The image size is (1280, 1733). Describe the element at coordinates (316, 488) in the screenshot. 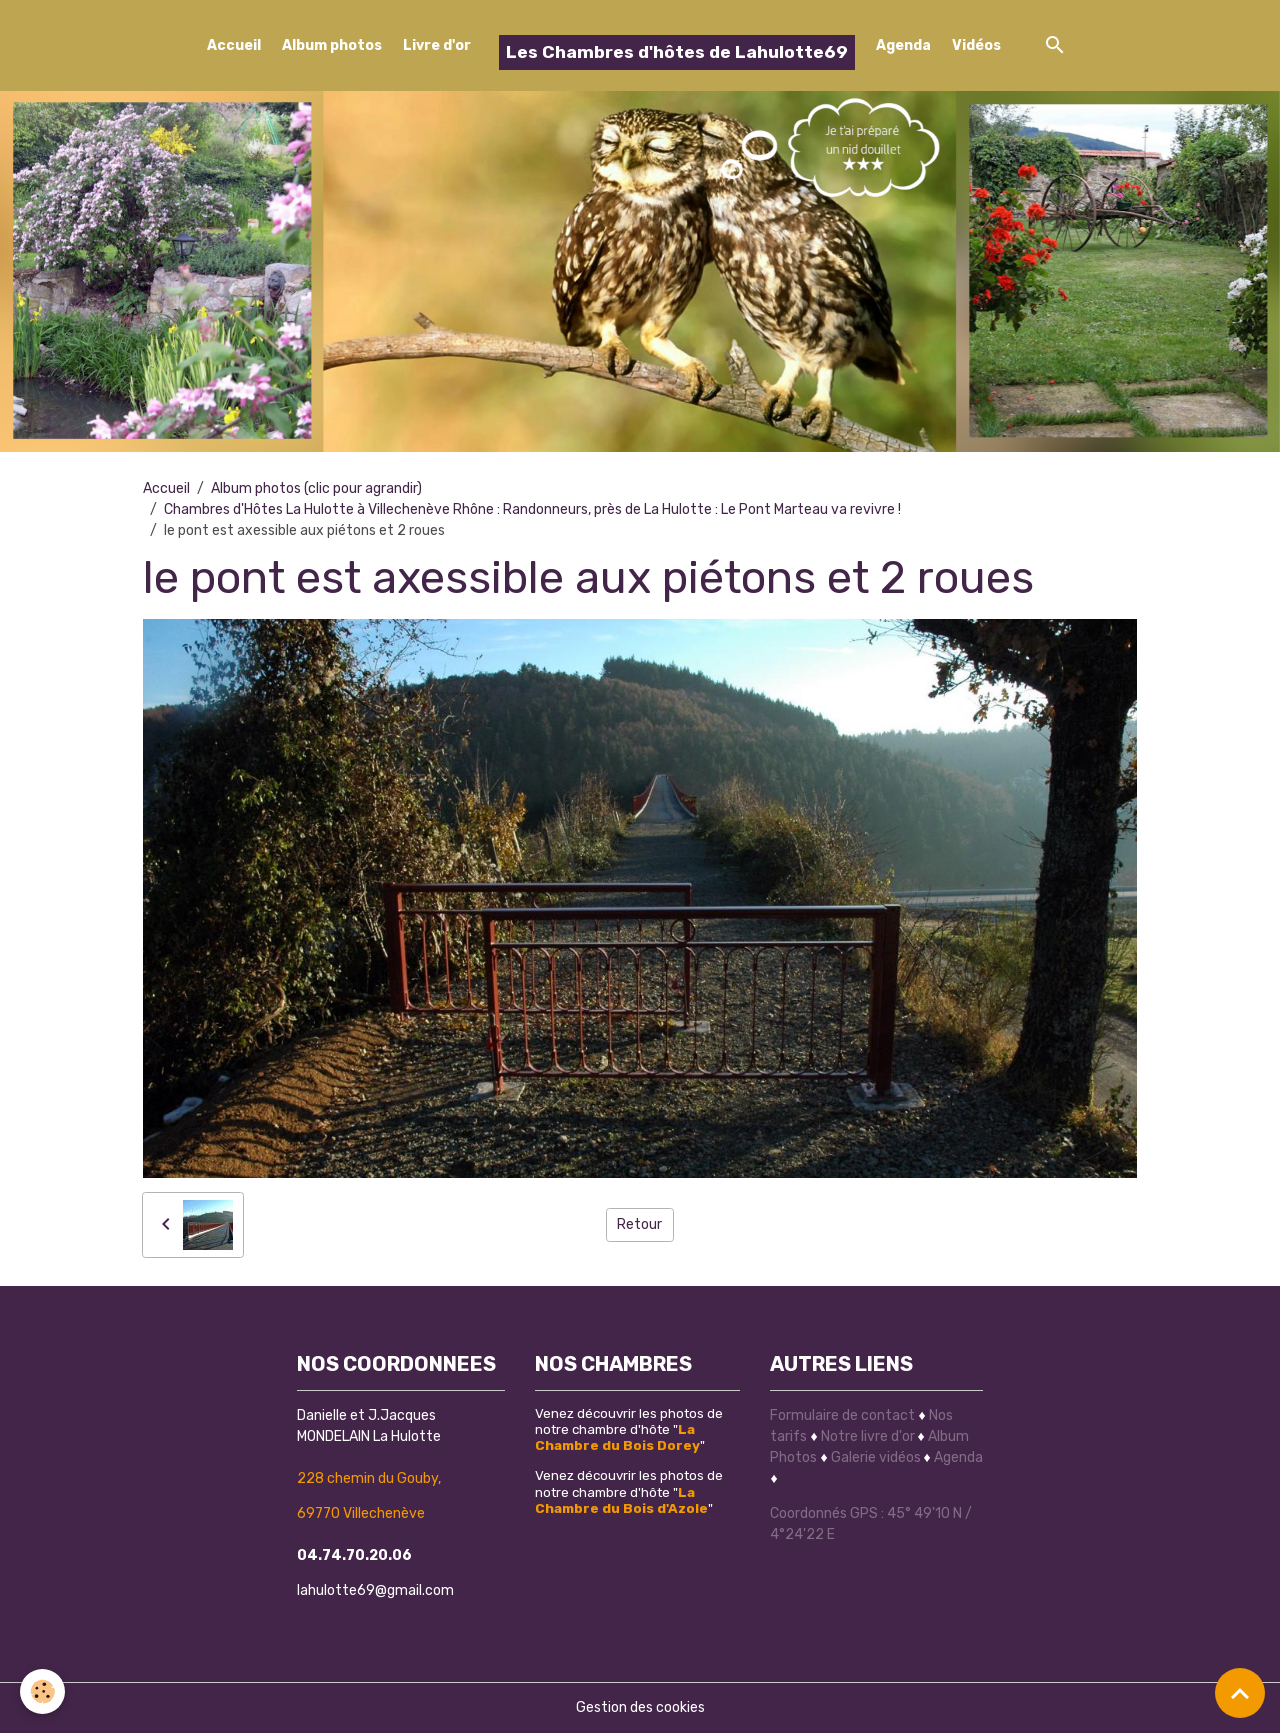

I see `Album photos (clic pour agrandir)` at that location.